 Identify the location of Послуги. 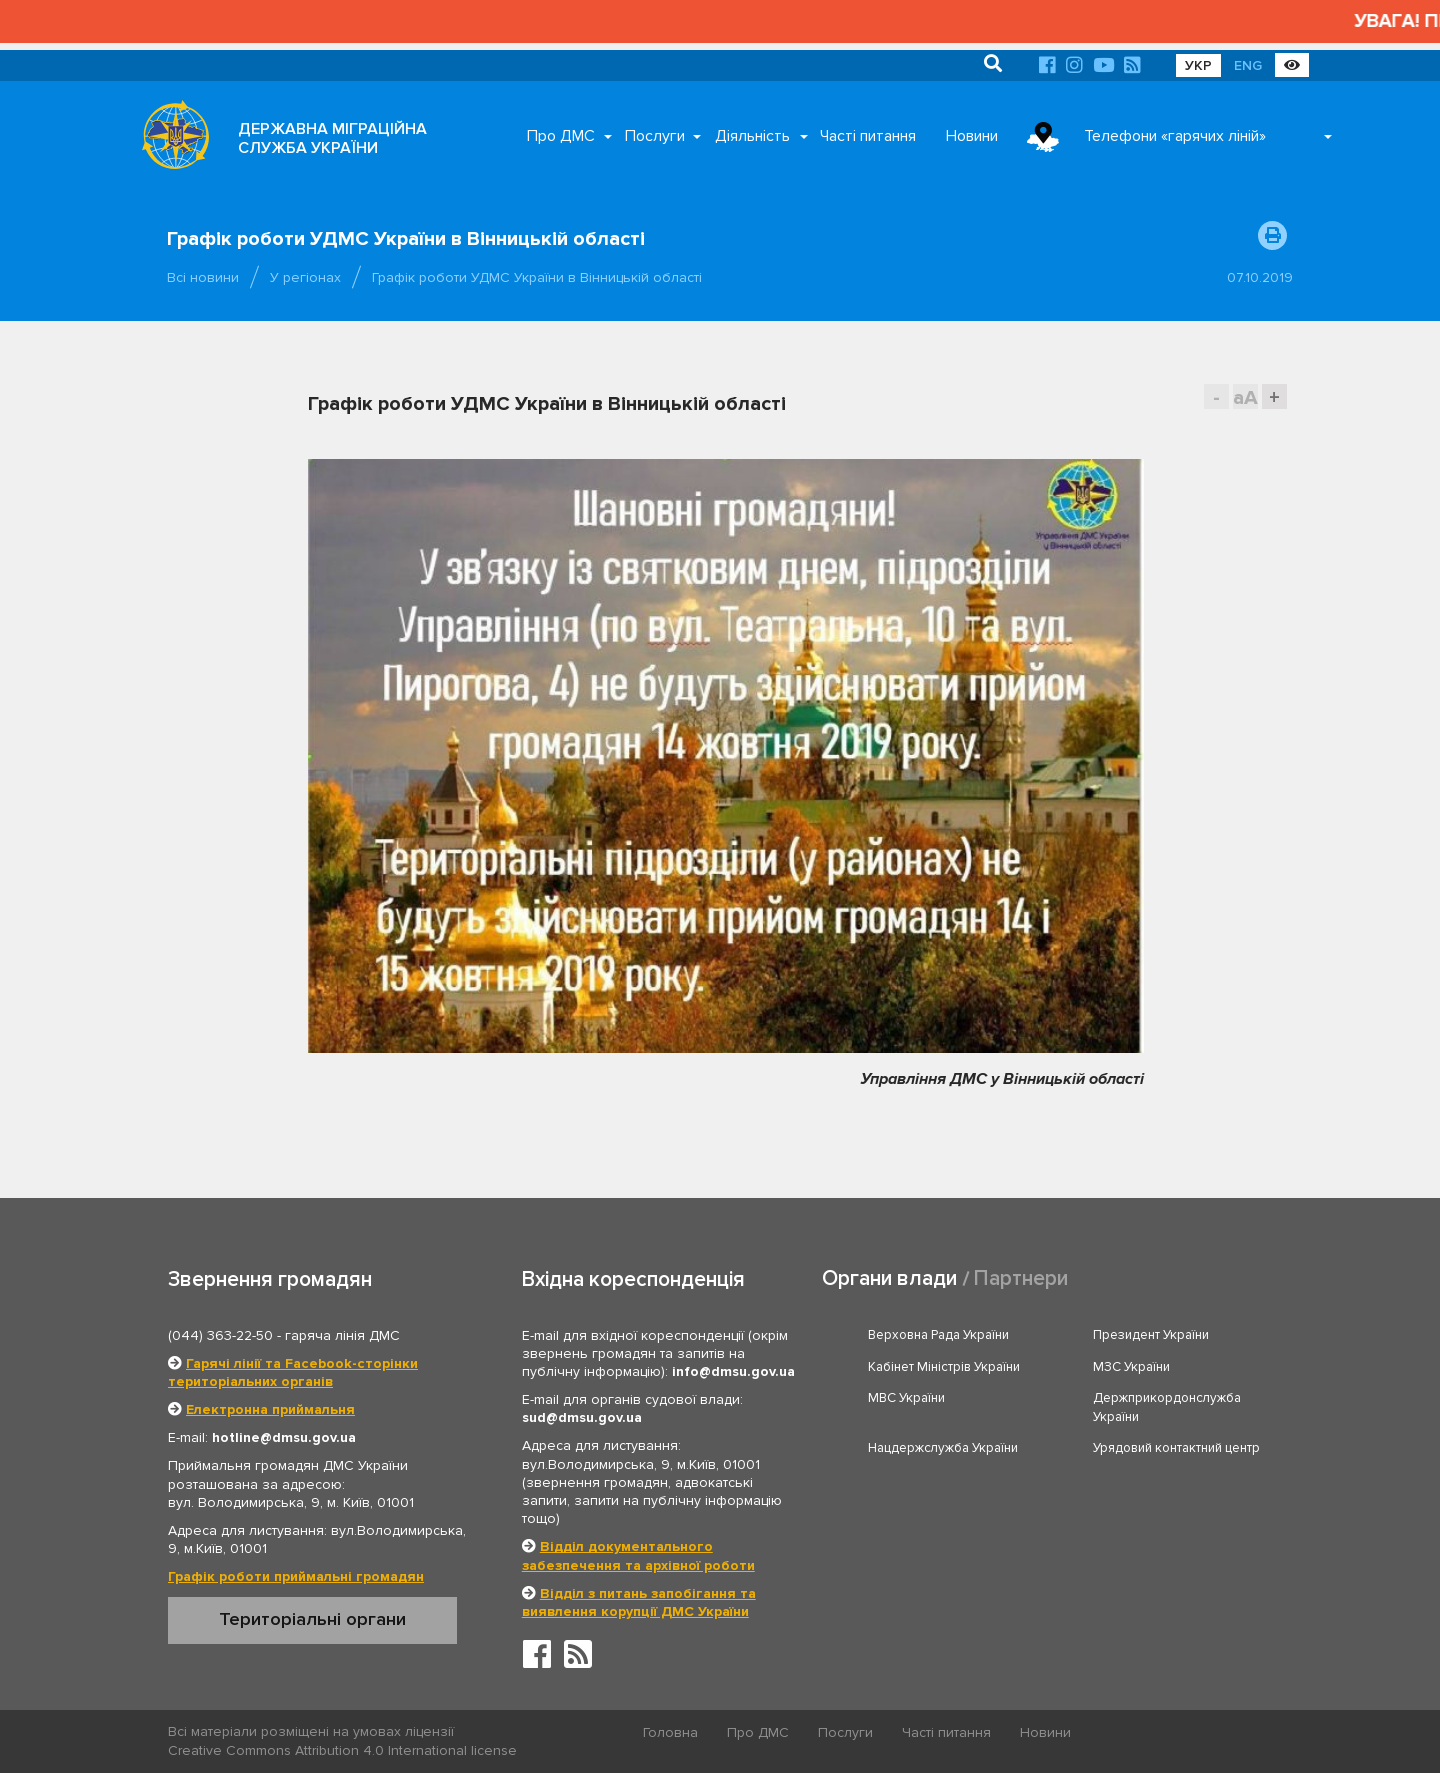
(655, 136).